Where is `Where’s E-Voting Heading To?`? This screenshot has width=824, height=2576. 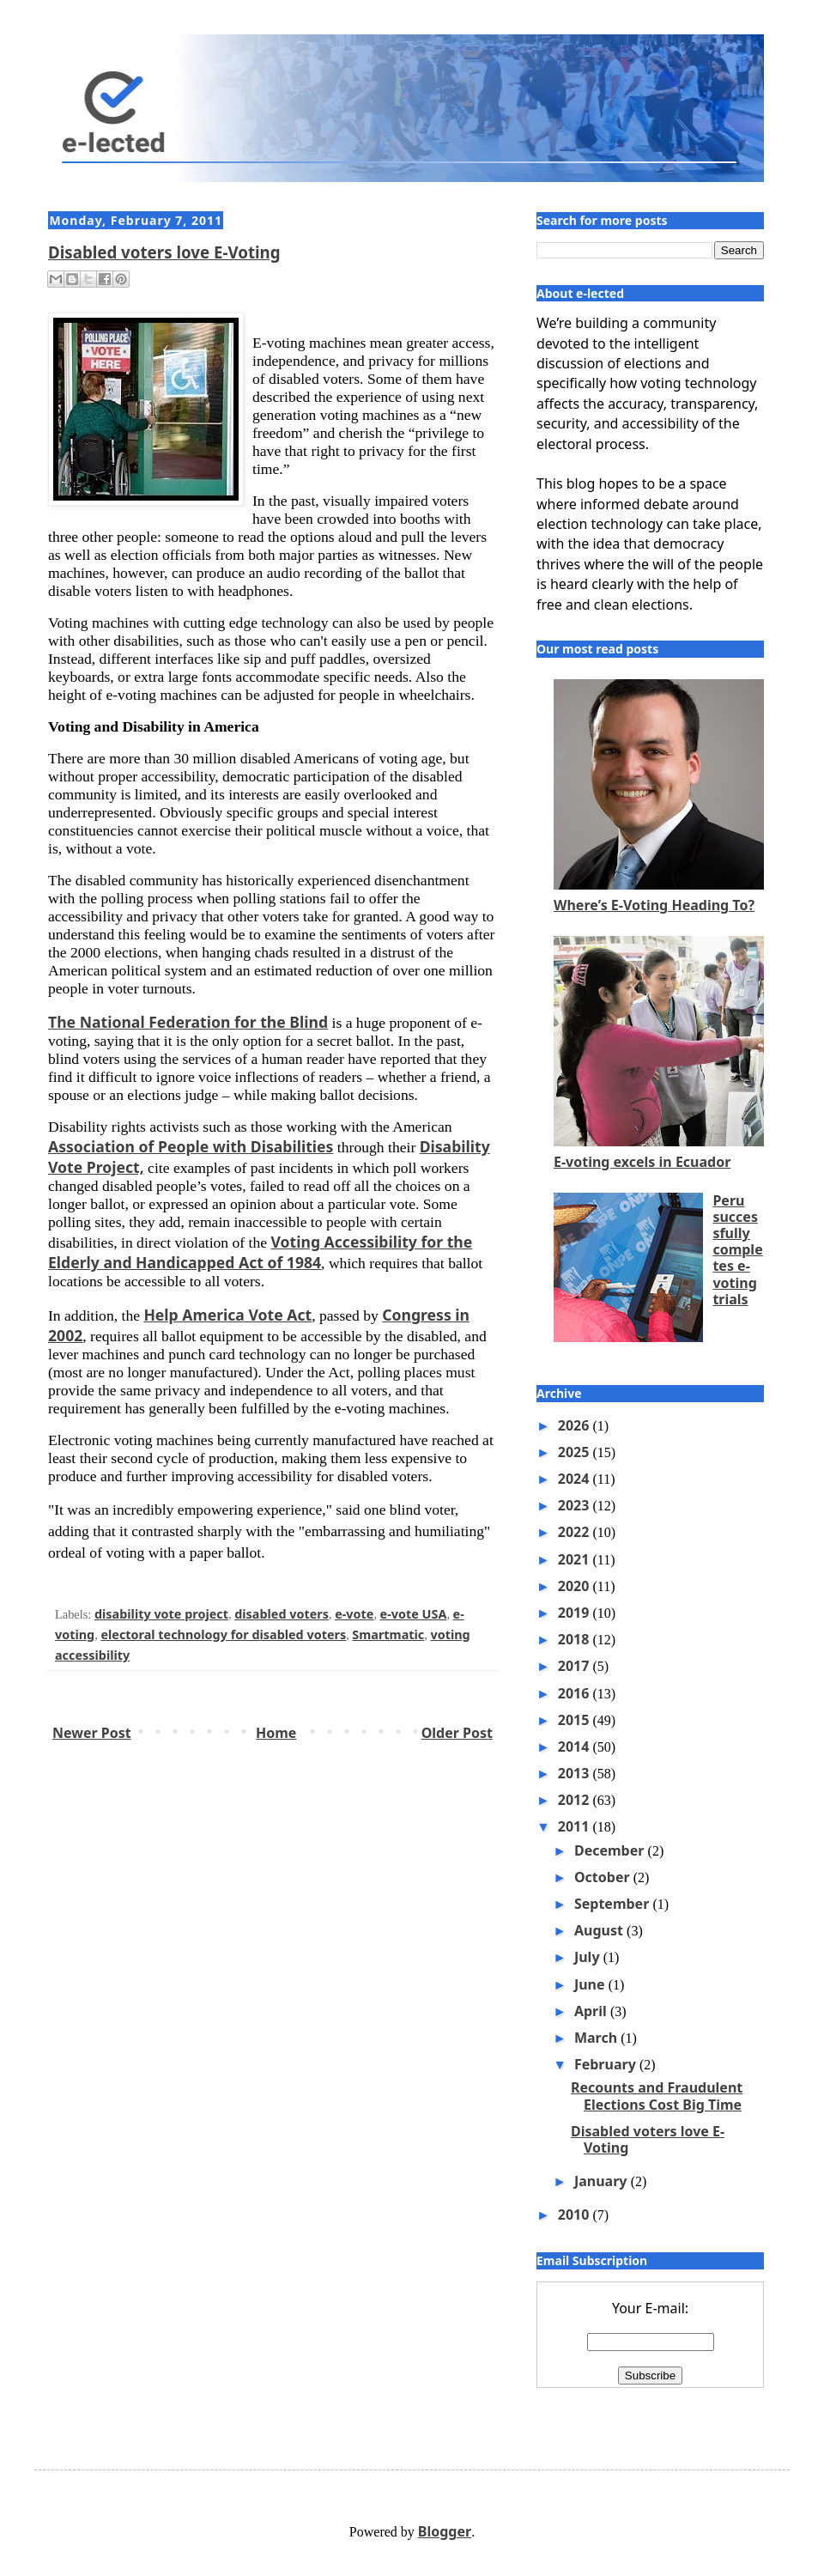 Where’s E-Voting Heading To? is located at coordinates (654, 905).